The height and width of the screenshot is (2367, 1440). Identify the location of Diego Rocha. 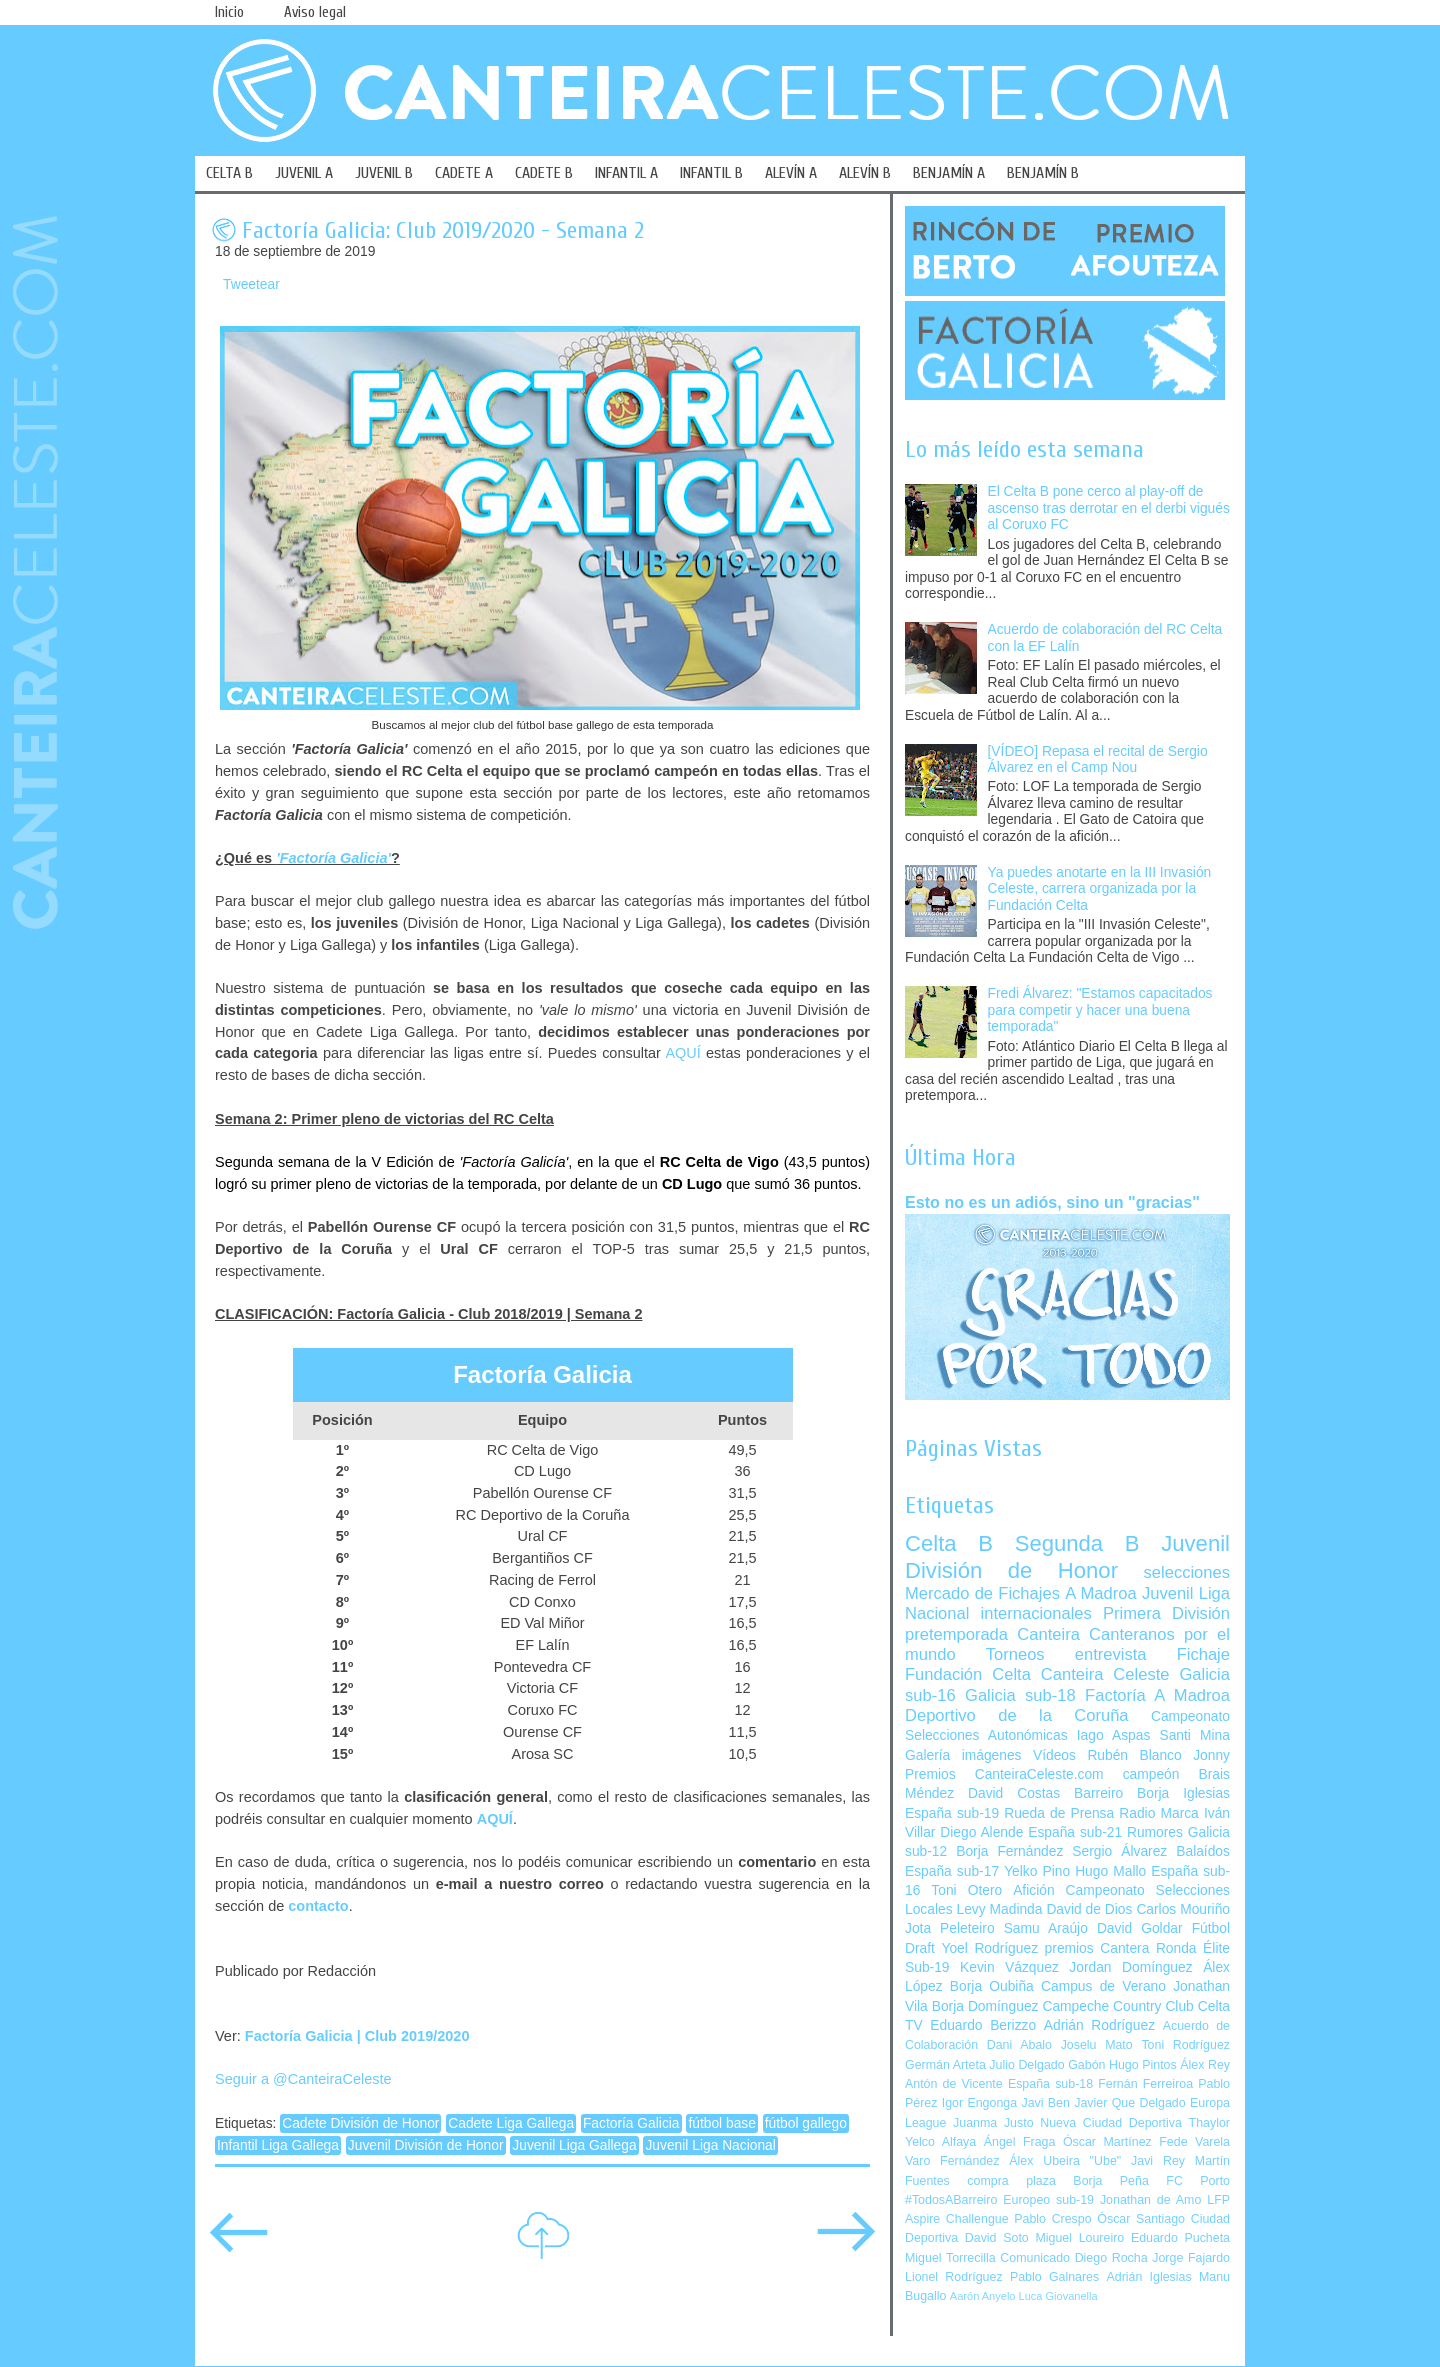
(1111, 2258).